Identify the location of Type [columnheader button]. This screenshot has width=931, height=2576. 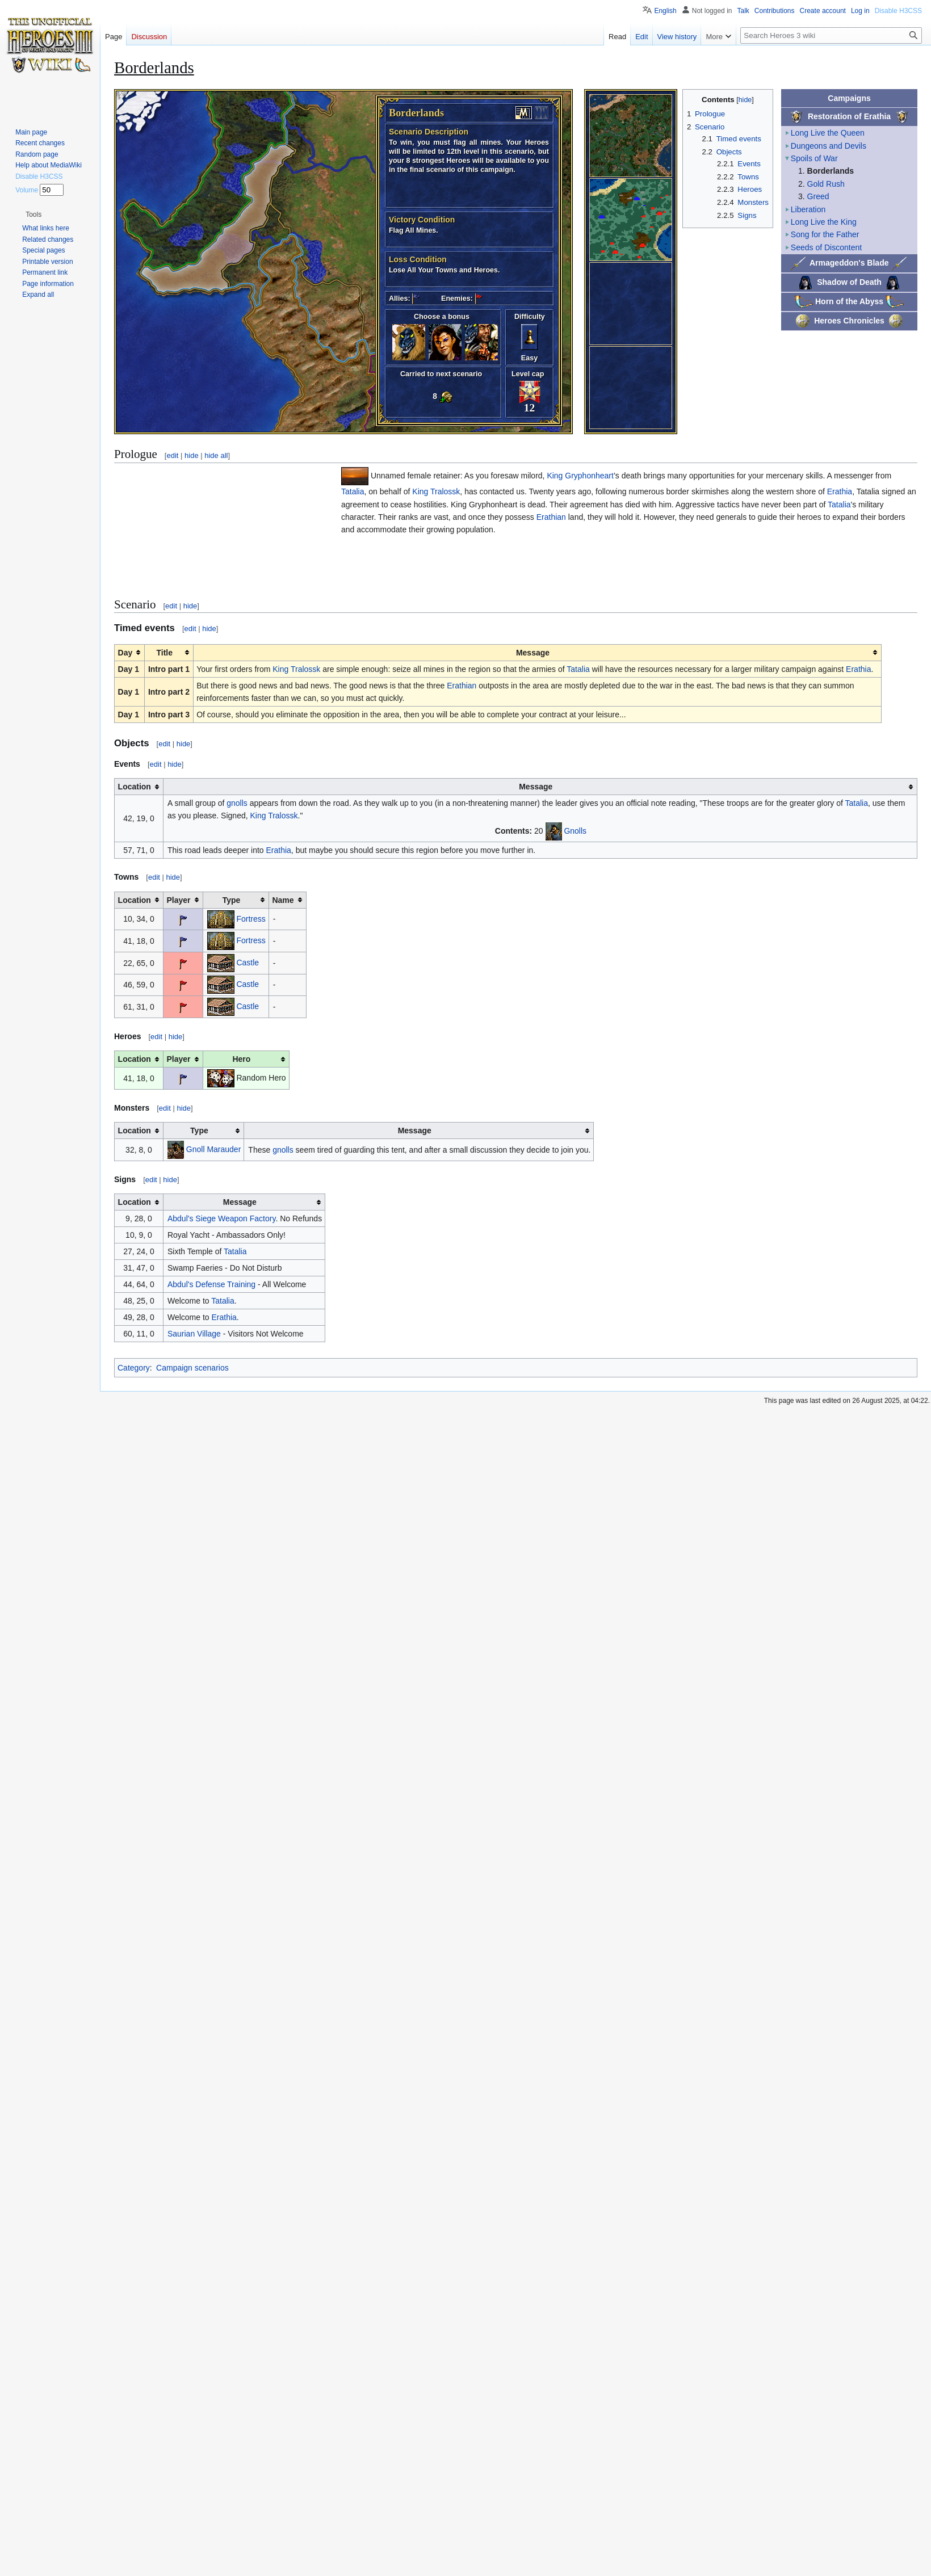
(232, 900).